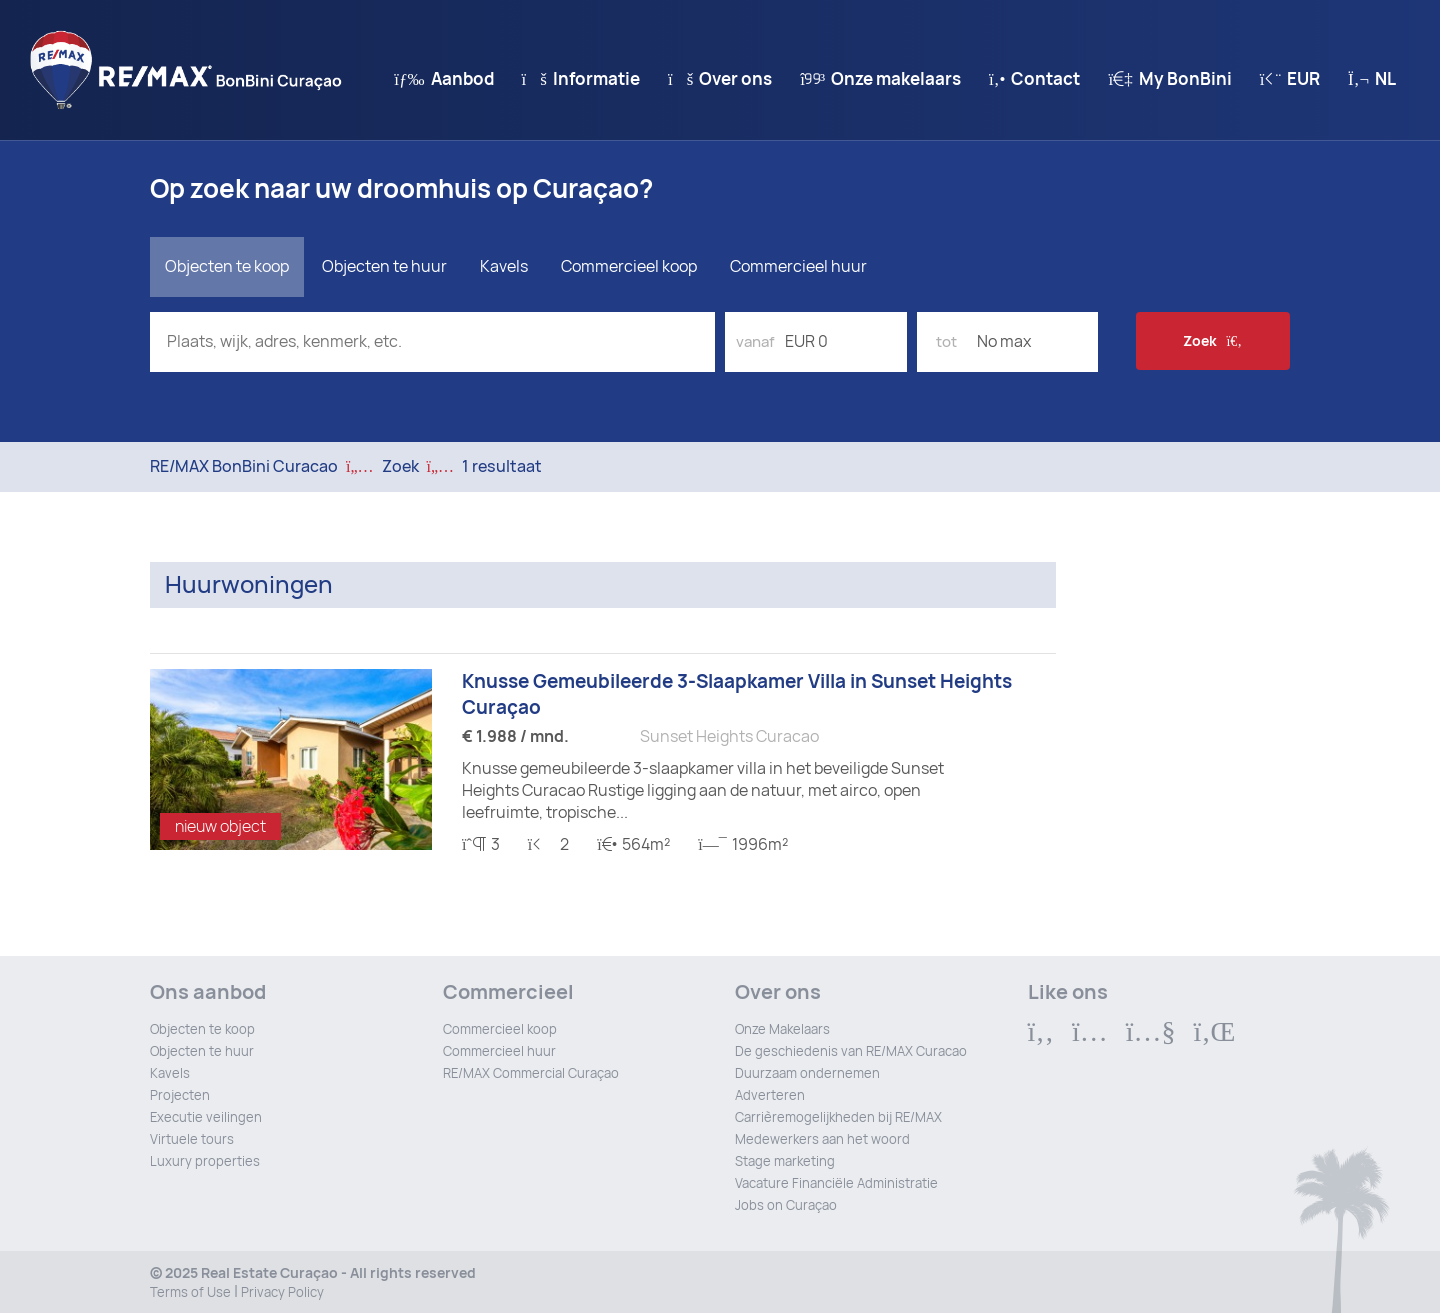 The image size is (1440, 1313). What do you see at coordinates (633, 844) in the screenshot?
I see `564m²` at bounding box center [633, 844].